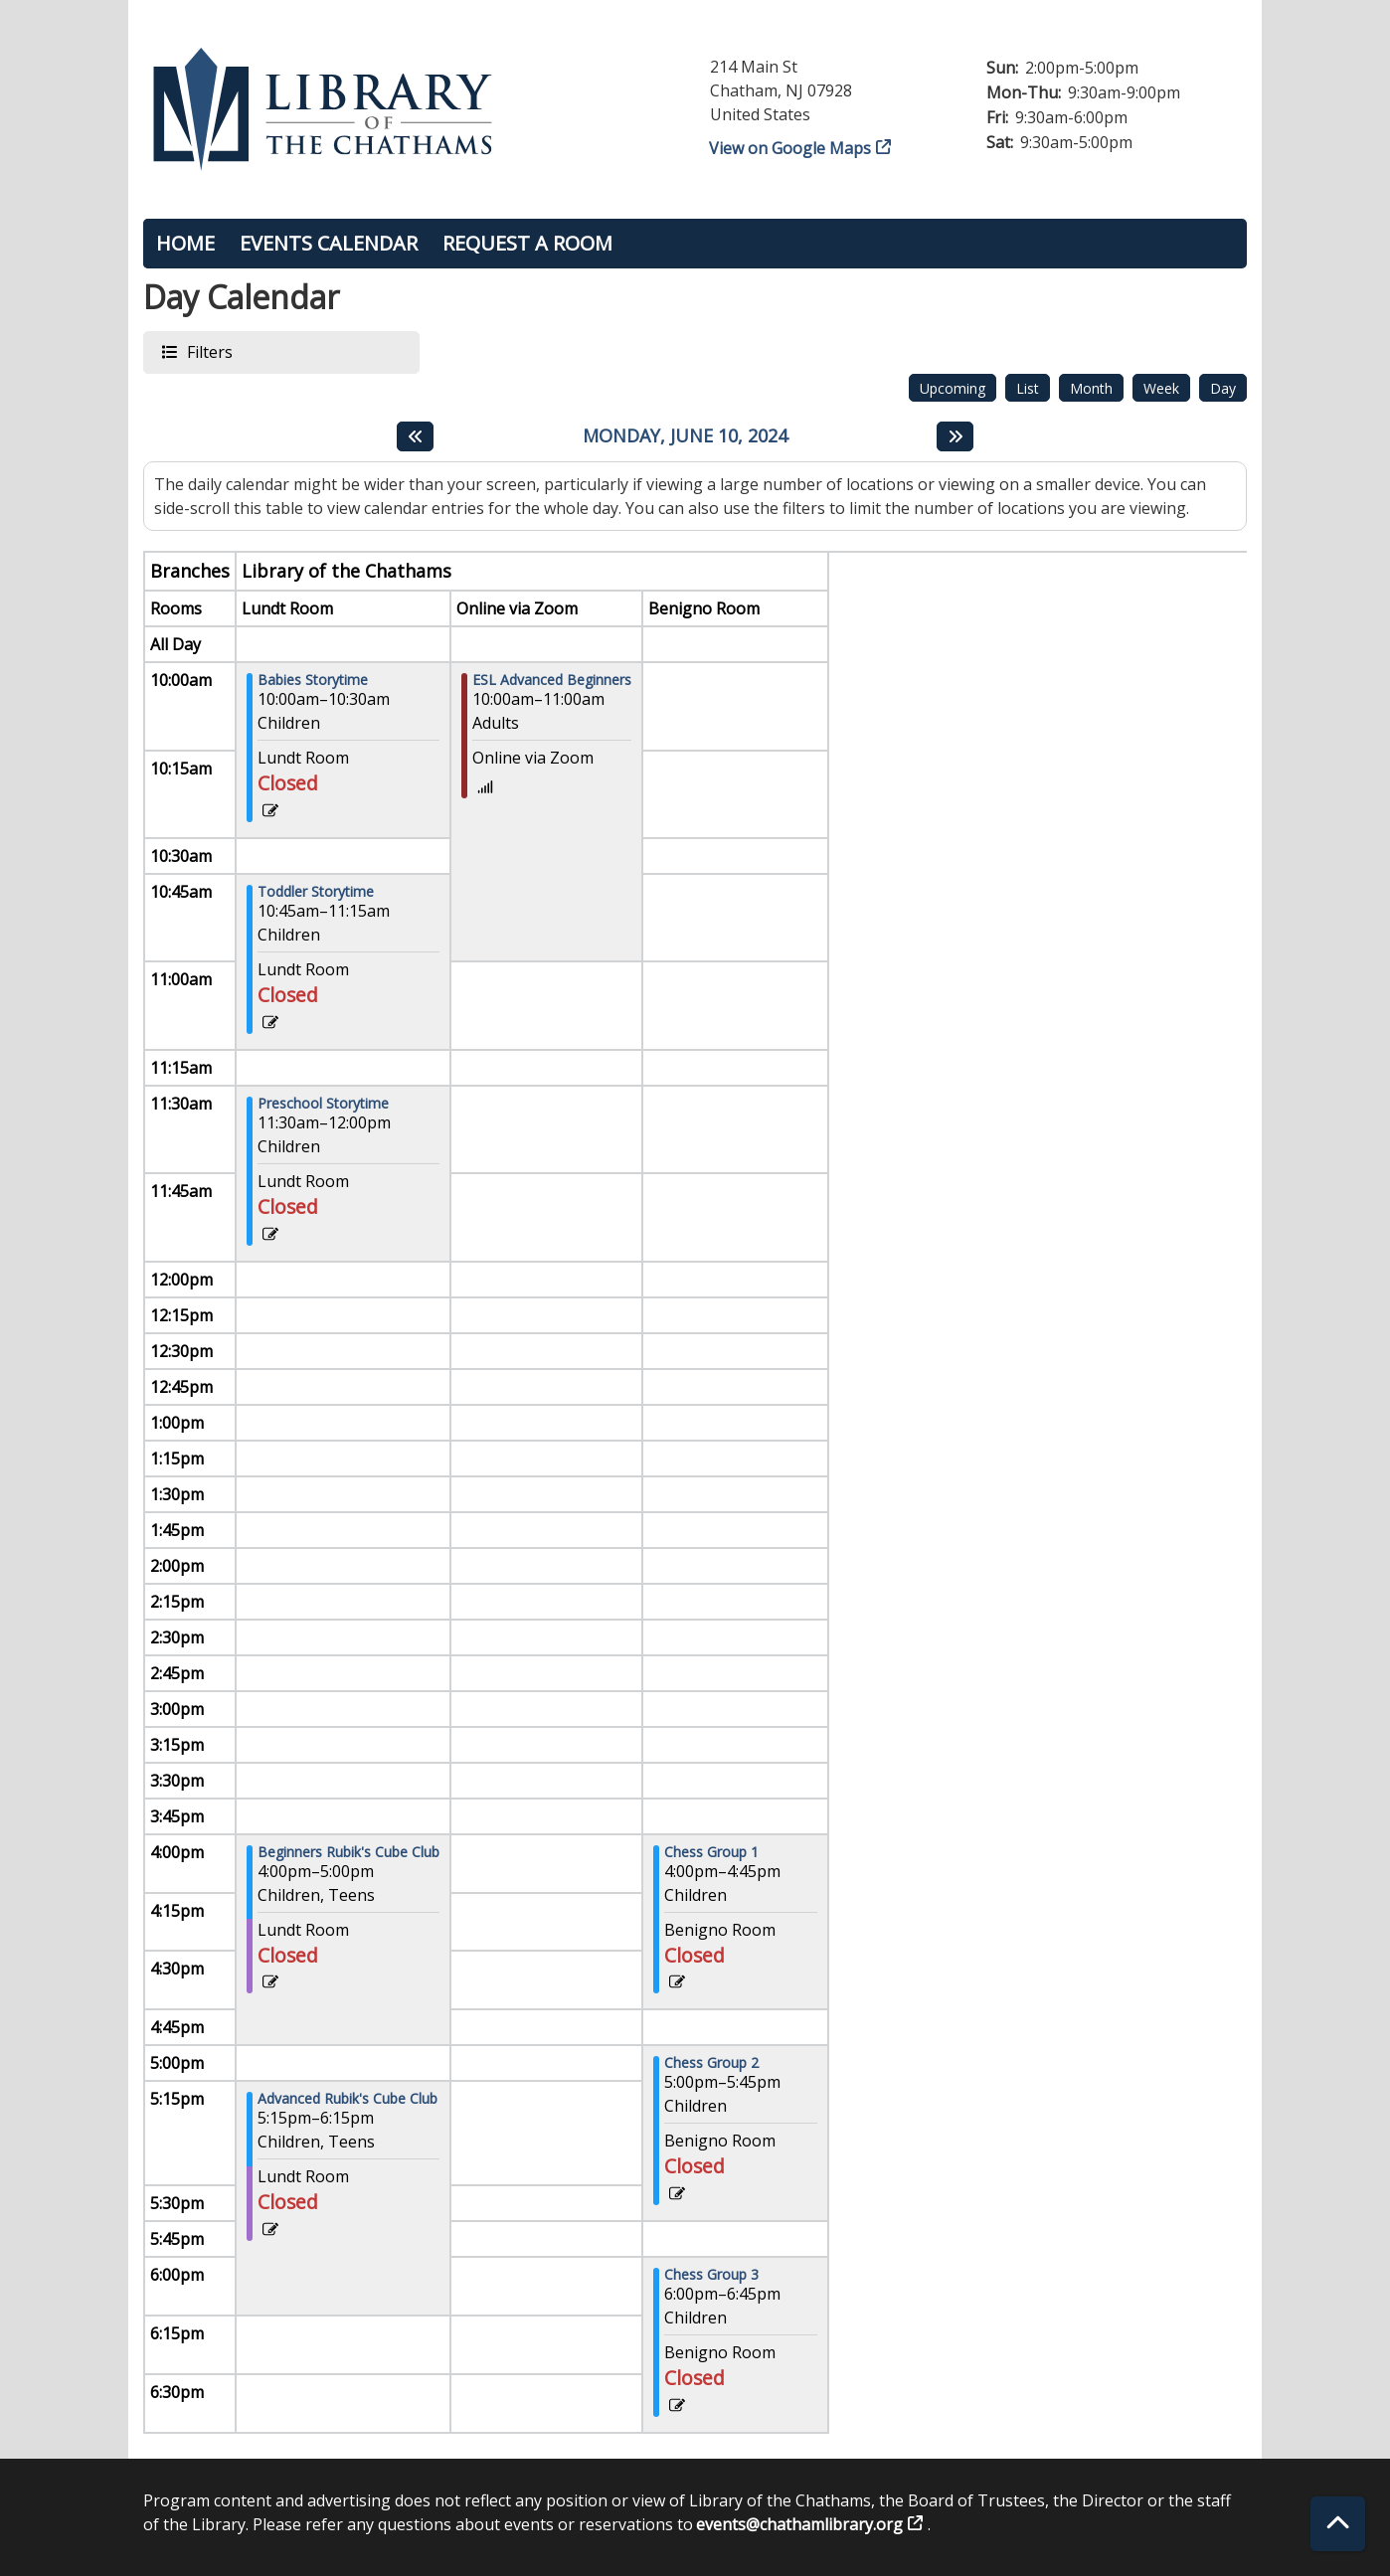  What do you see at coordinates (800, 2524) in the screenshot?
I see `events@chathamlibrary.org` at bounding box center [800, 2524].